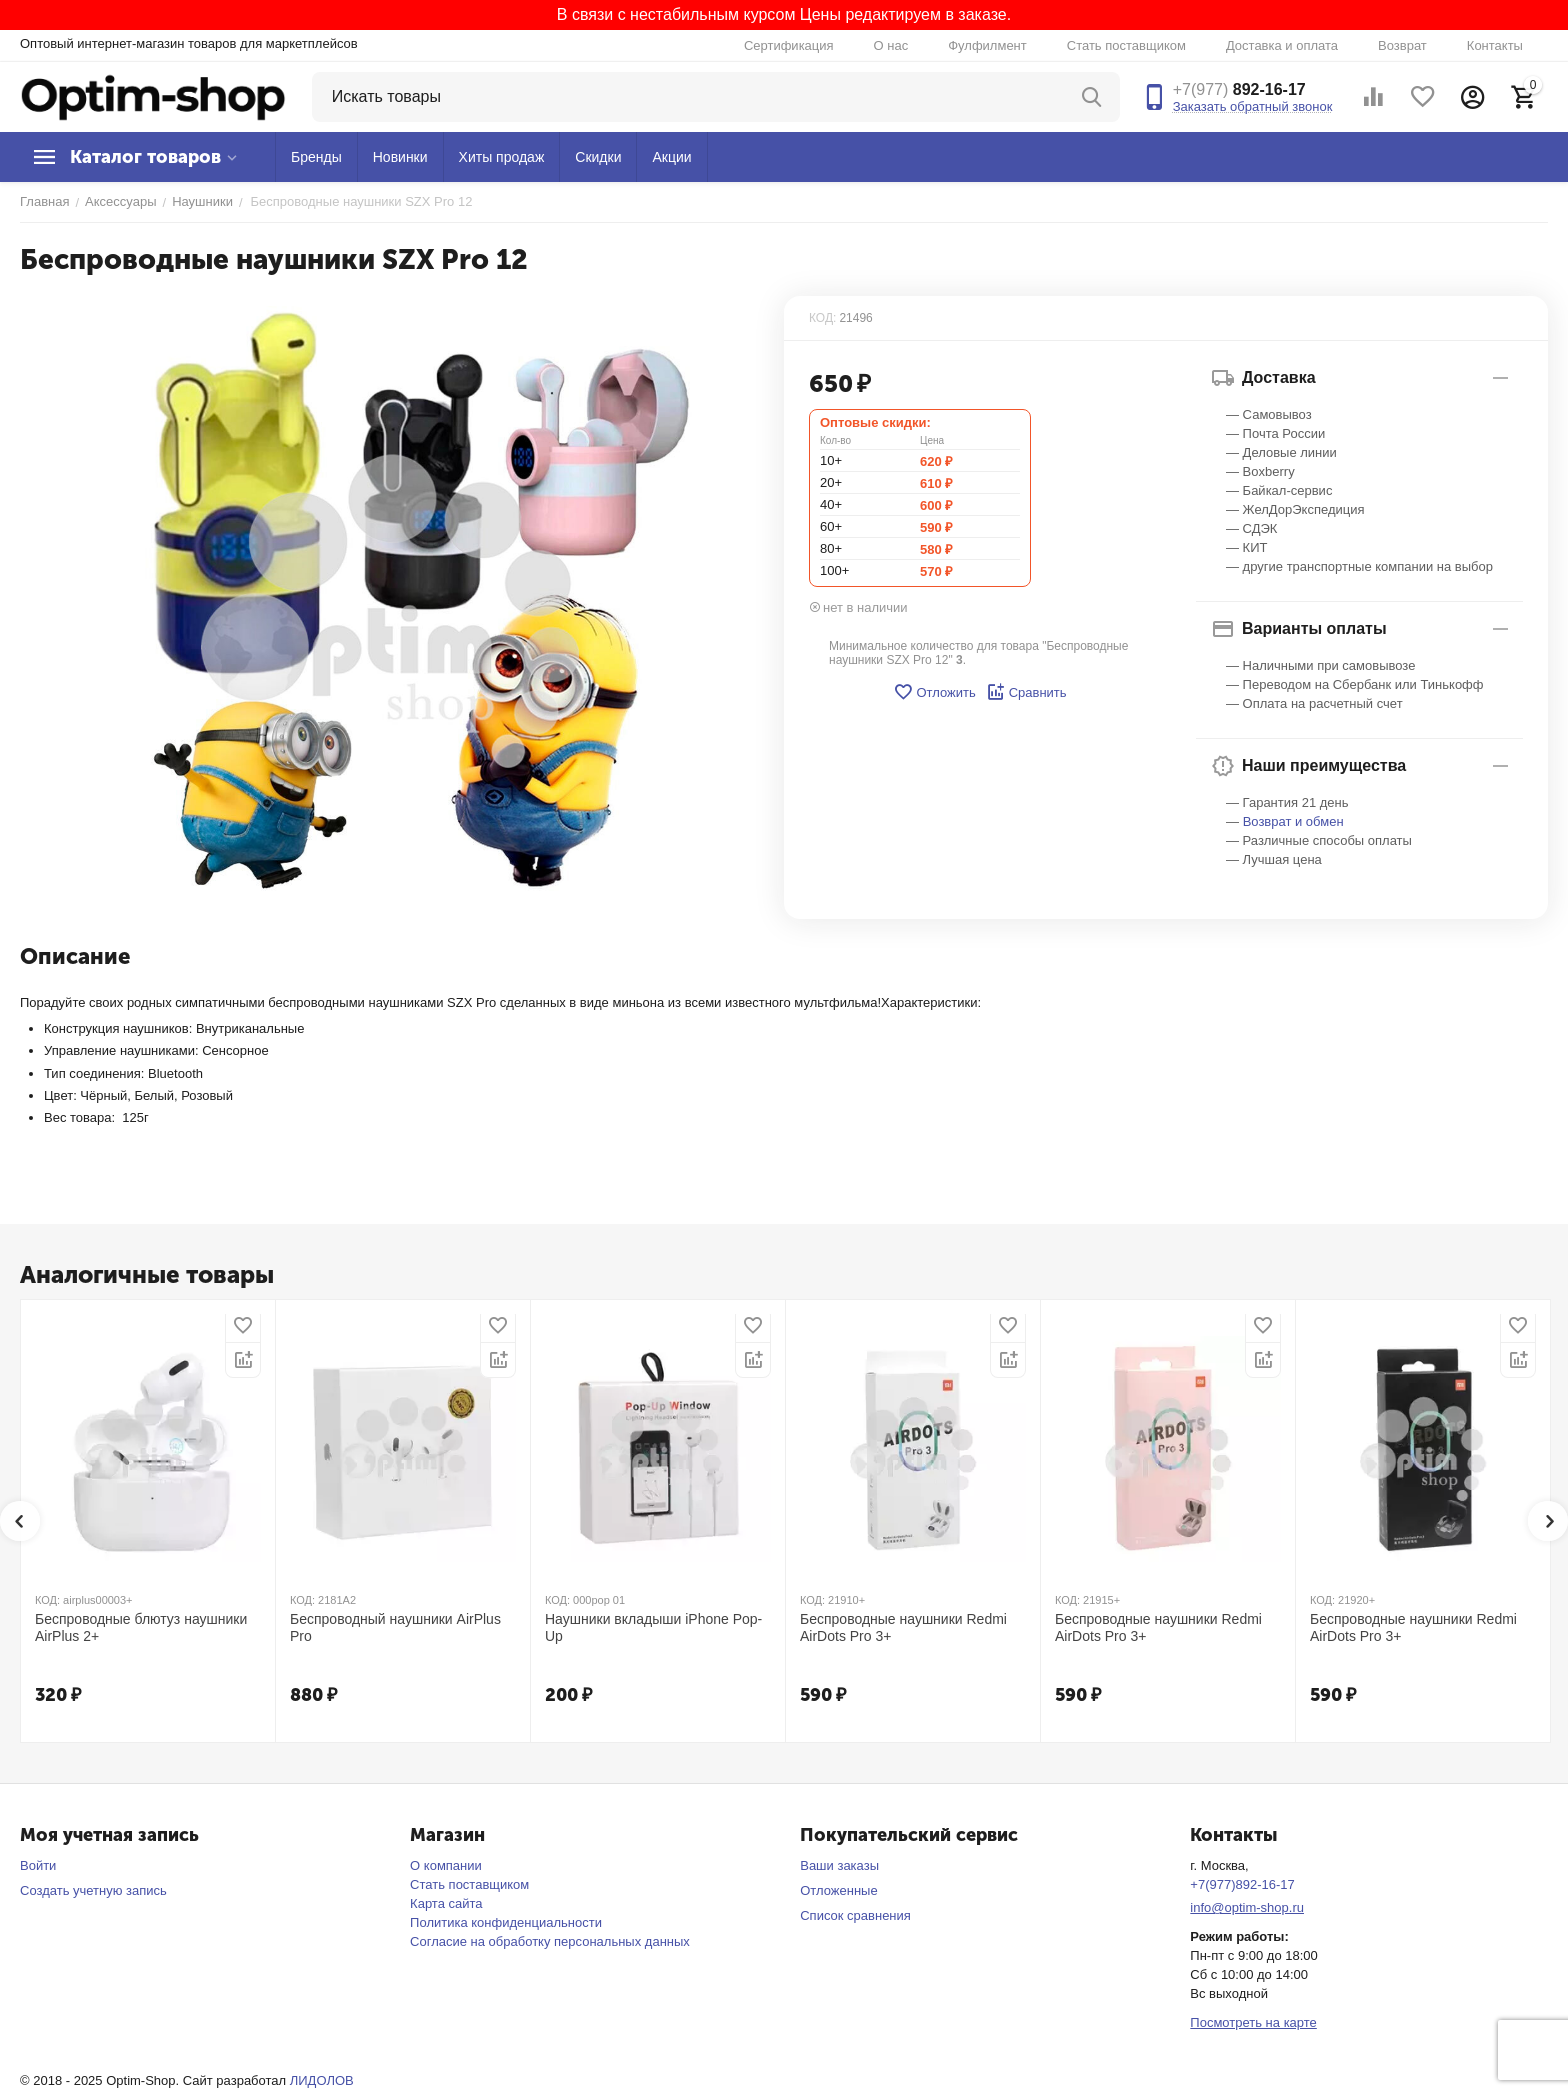 The image size is (1568, 2094). I want to click on Список сравнения, so click(855, 1915).